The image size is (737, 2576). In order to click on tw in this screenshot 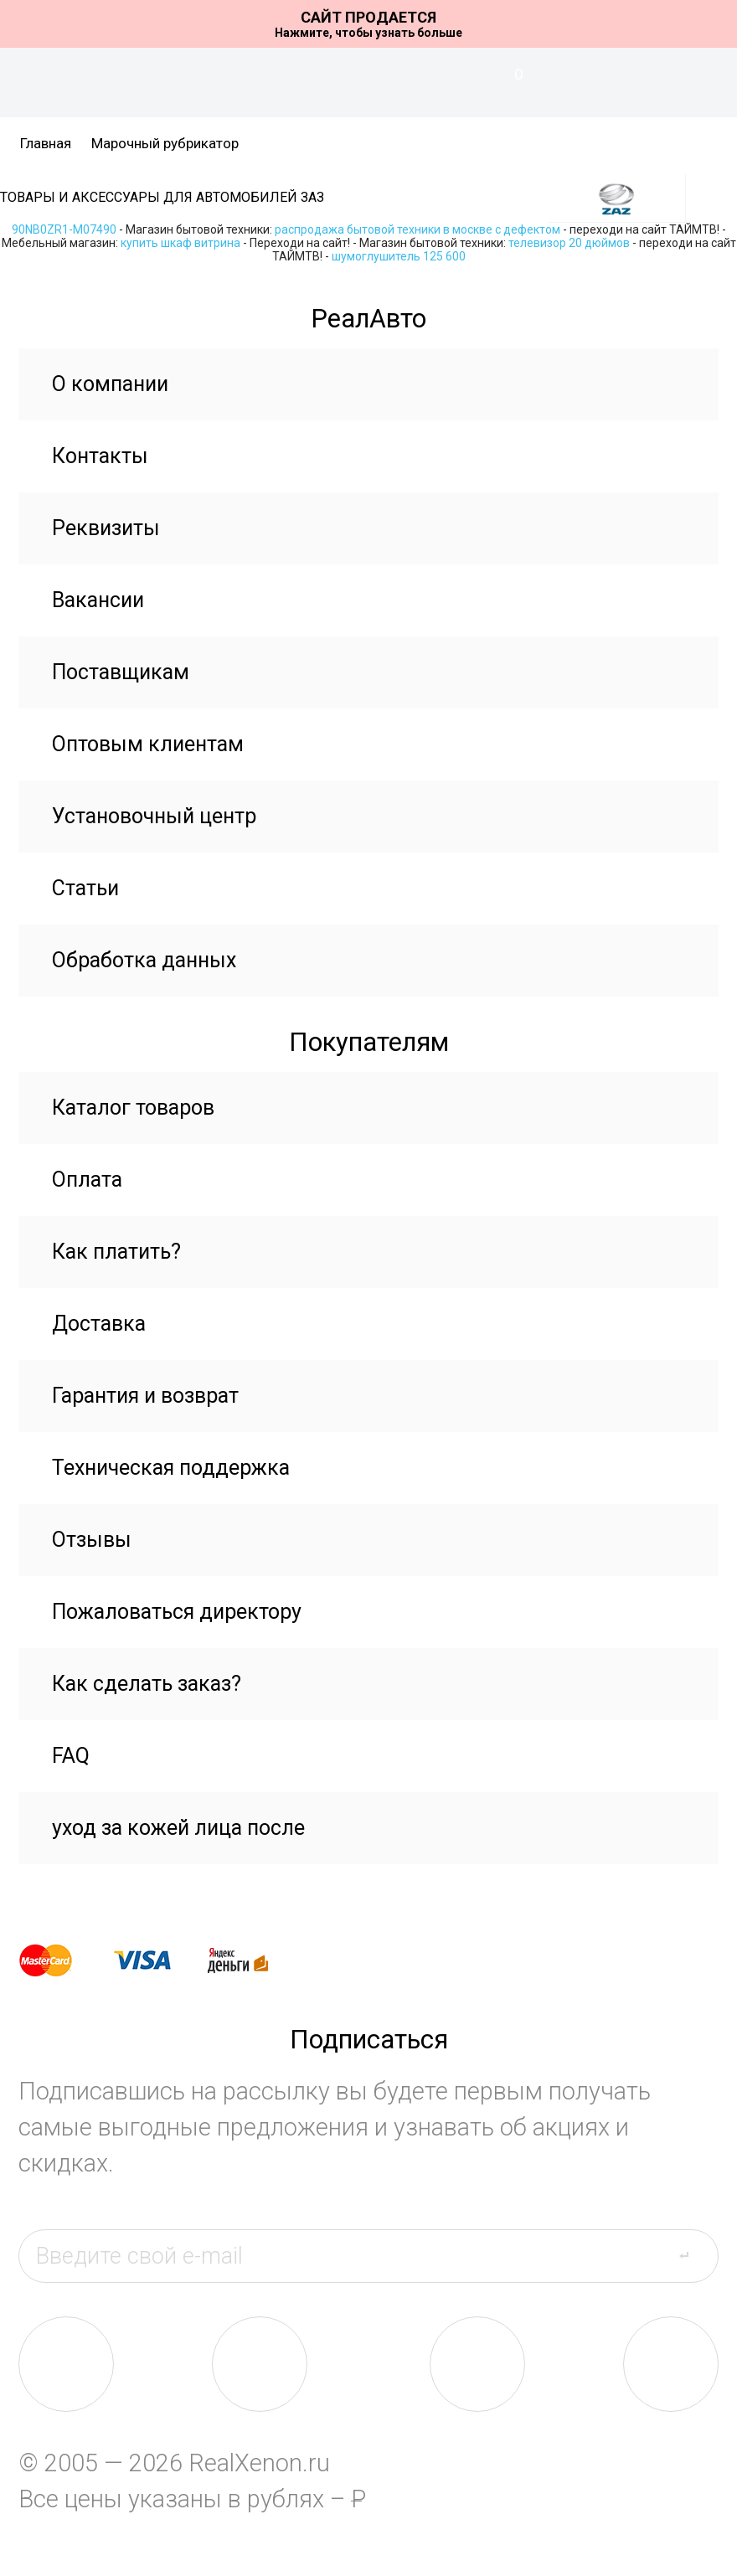, I will do `click(477, 2364)`.